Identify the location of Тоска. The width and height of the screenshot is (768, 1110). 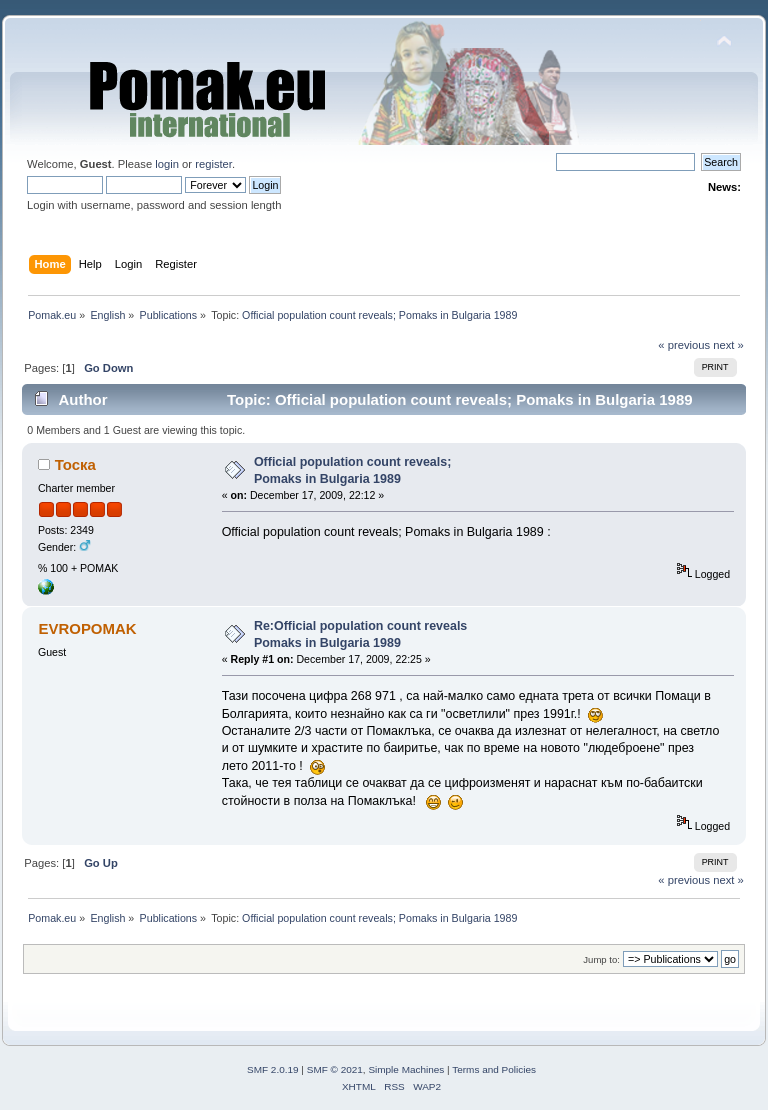
(75, 464).